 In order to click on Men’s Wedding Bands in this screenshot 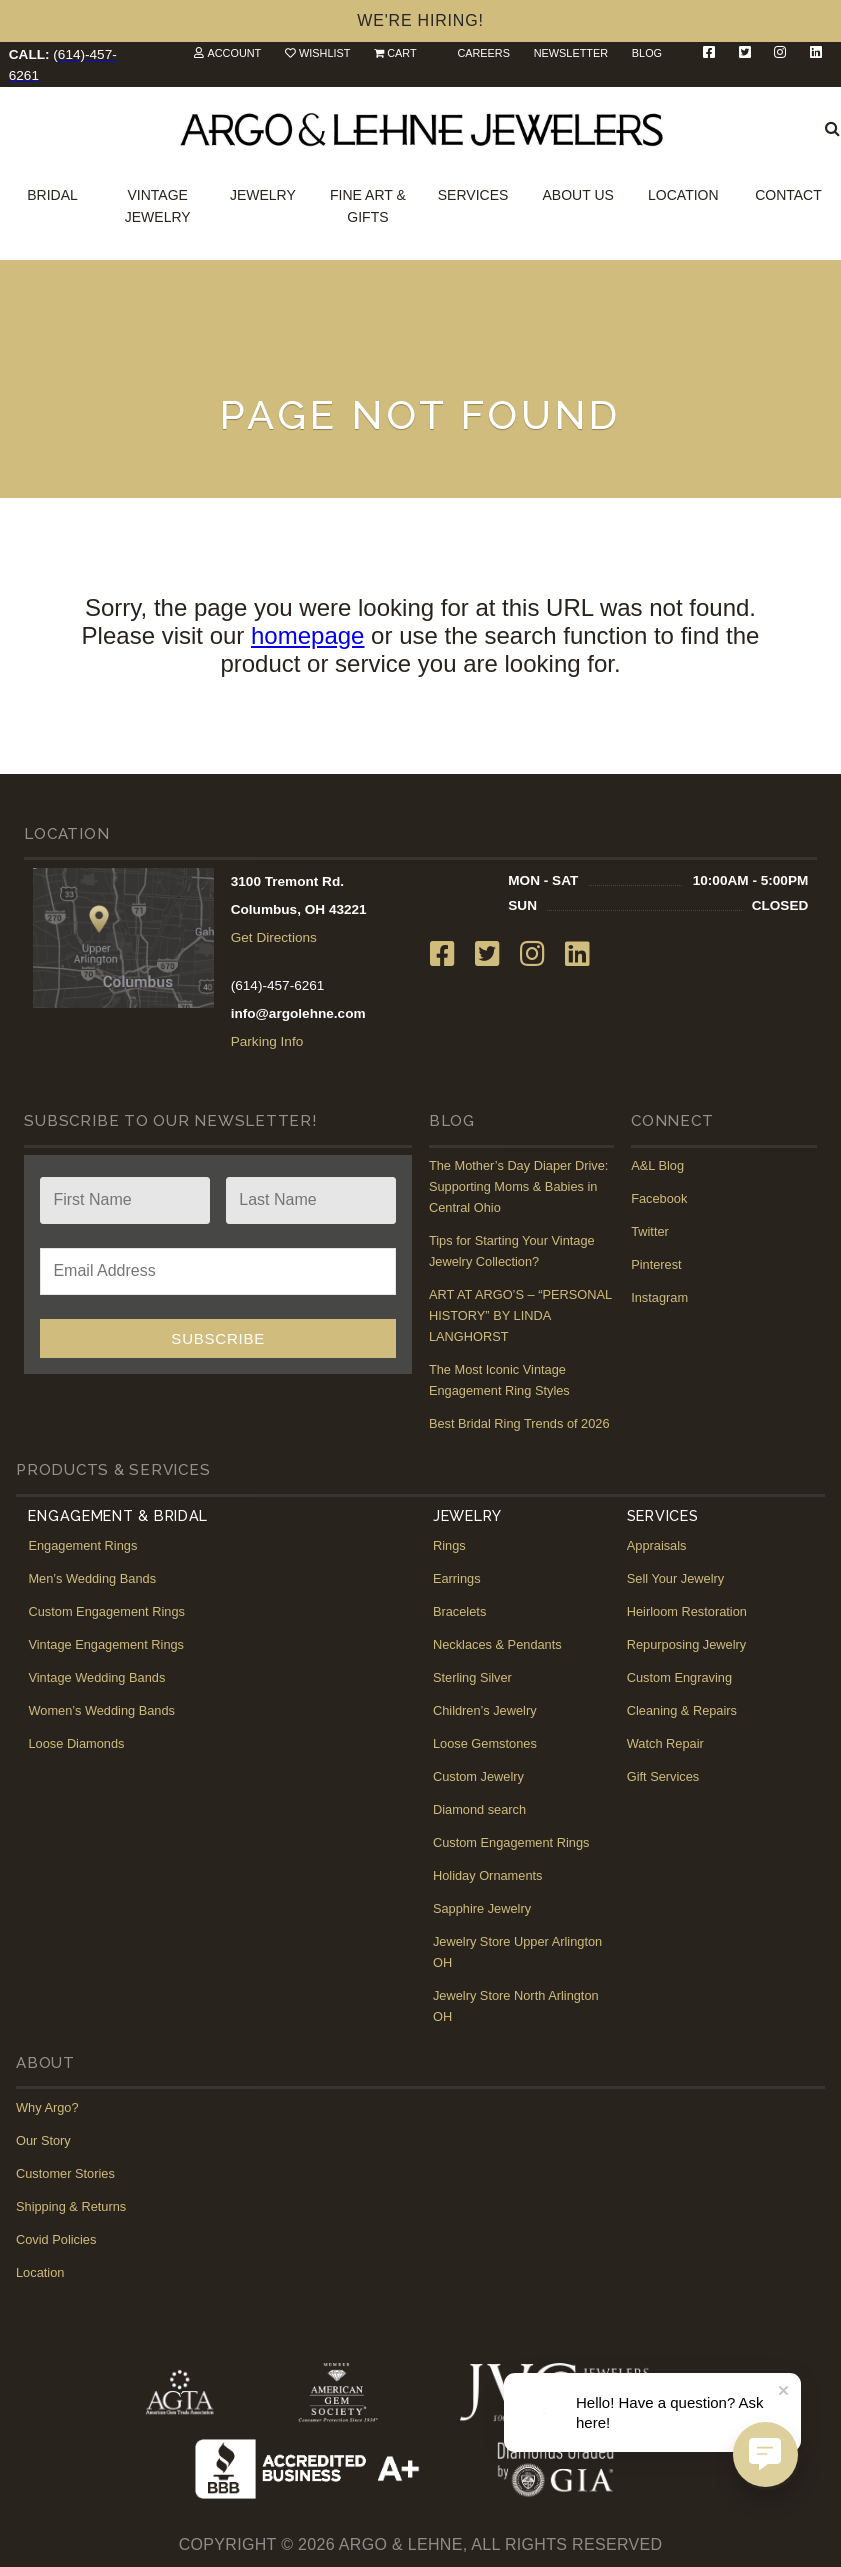, I will do `click(92, 1578)`.